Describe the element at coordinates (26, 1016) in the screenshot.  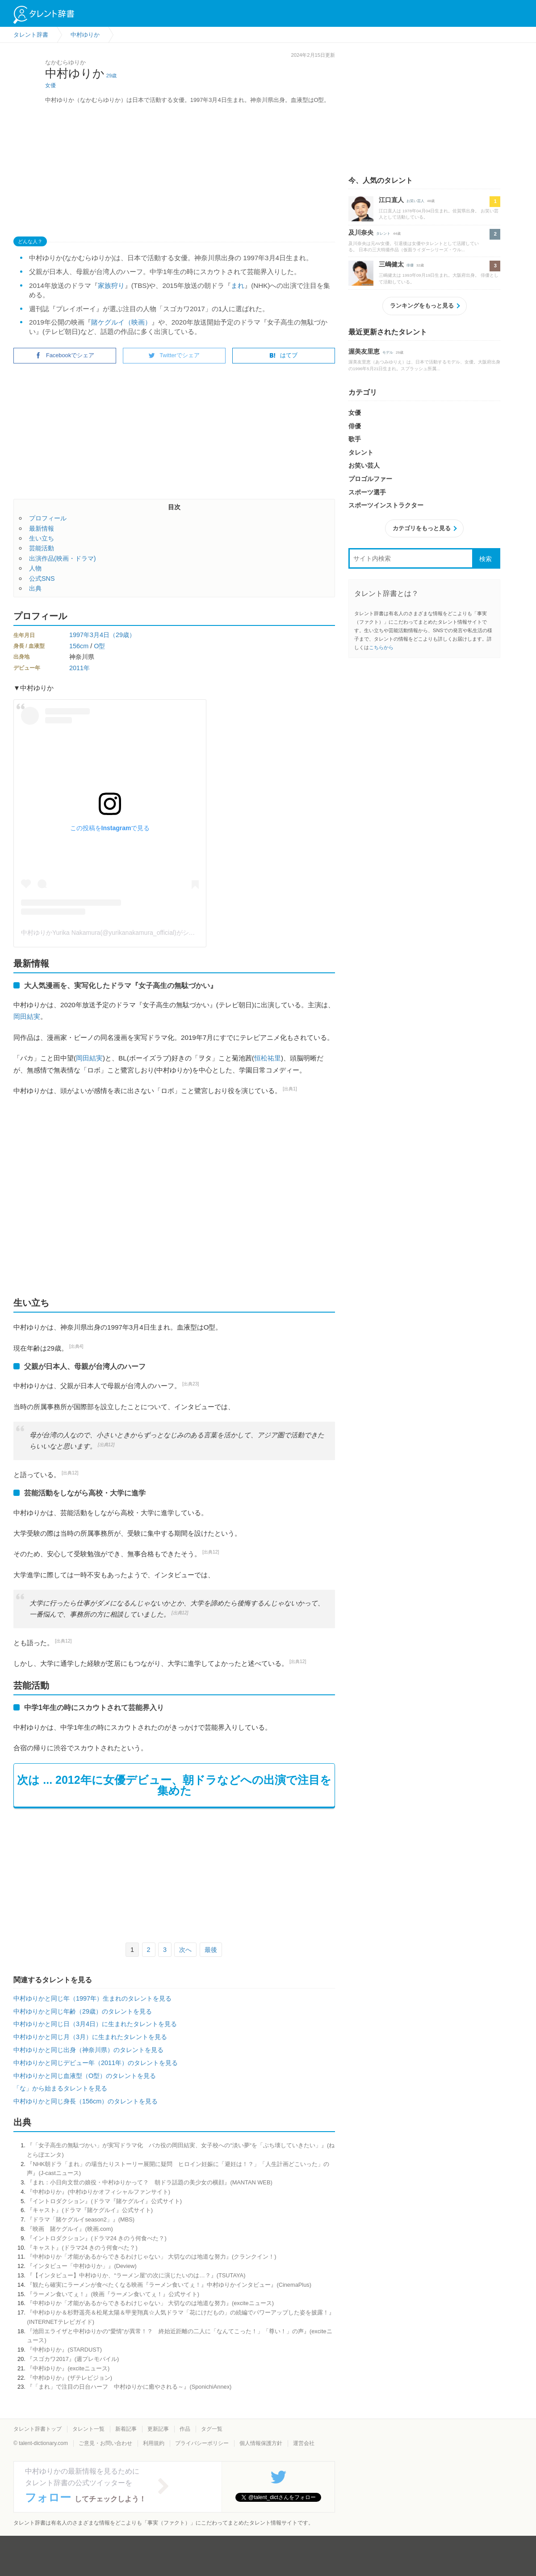
I see `岡田結実` at that location.